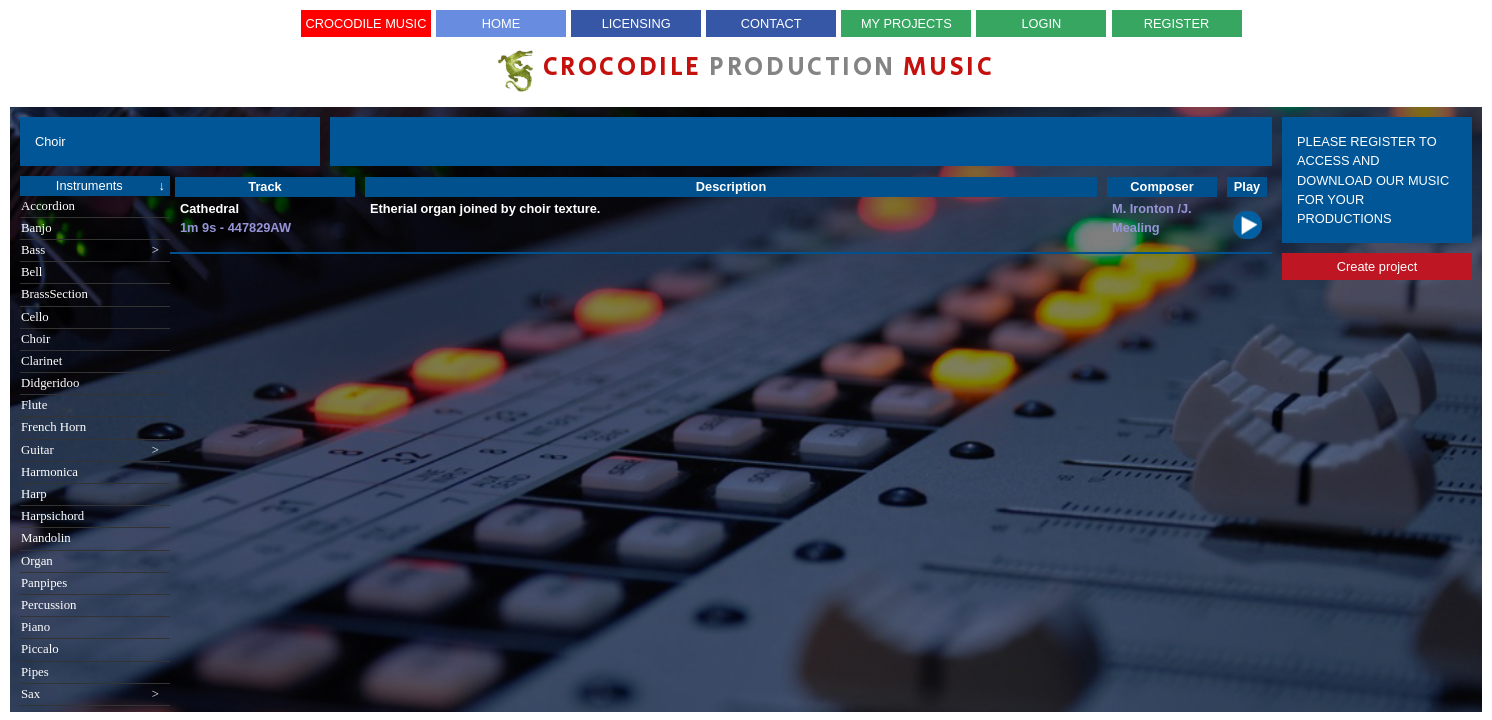 The image size is (1492, 720). Describe the element at coordinates (35, 317) in the screenshot. I see `Cello` at that location.